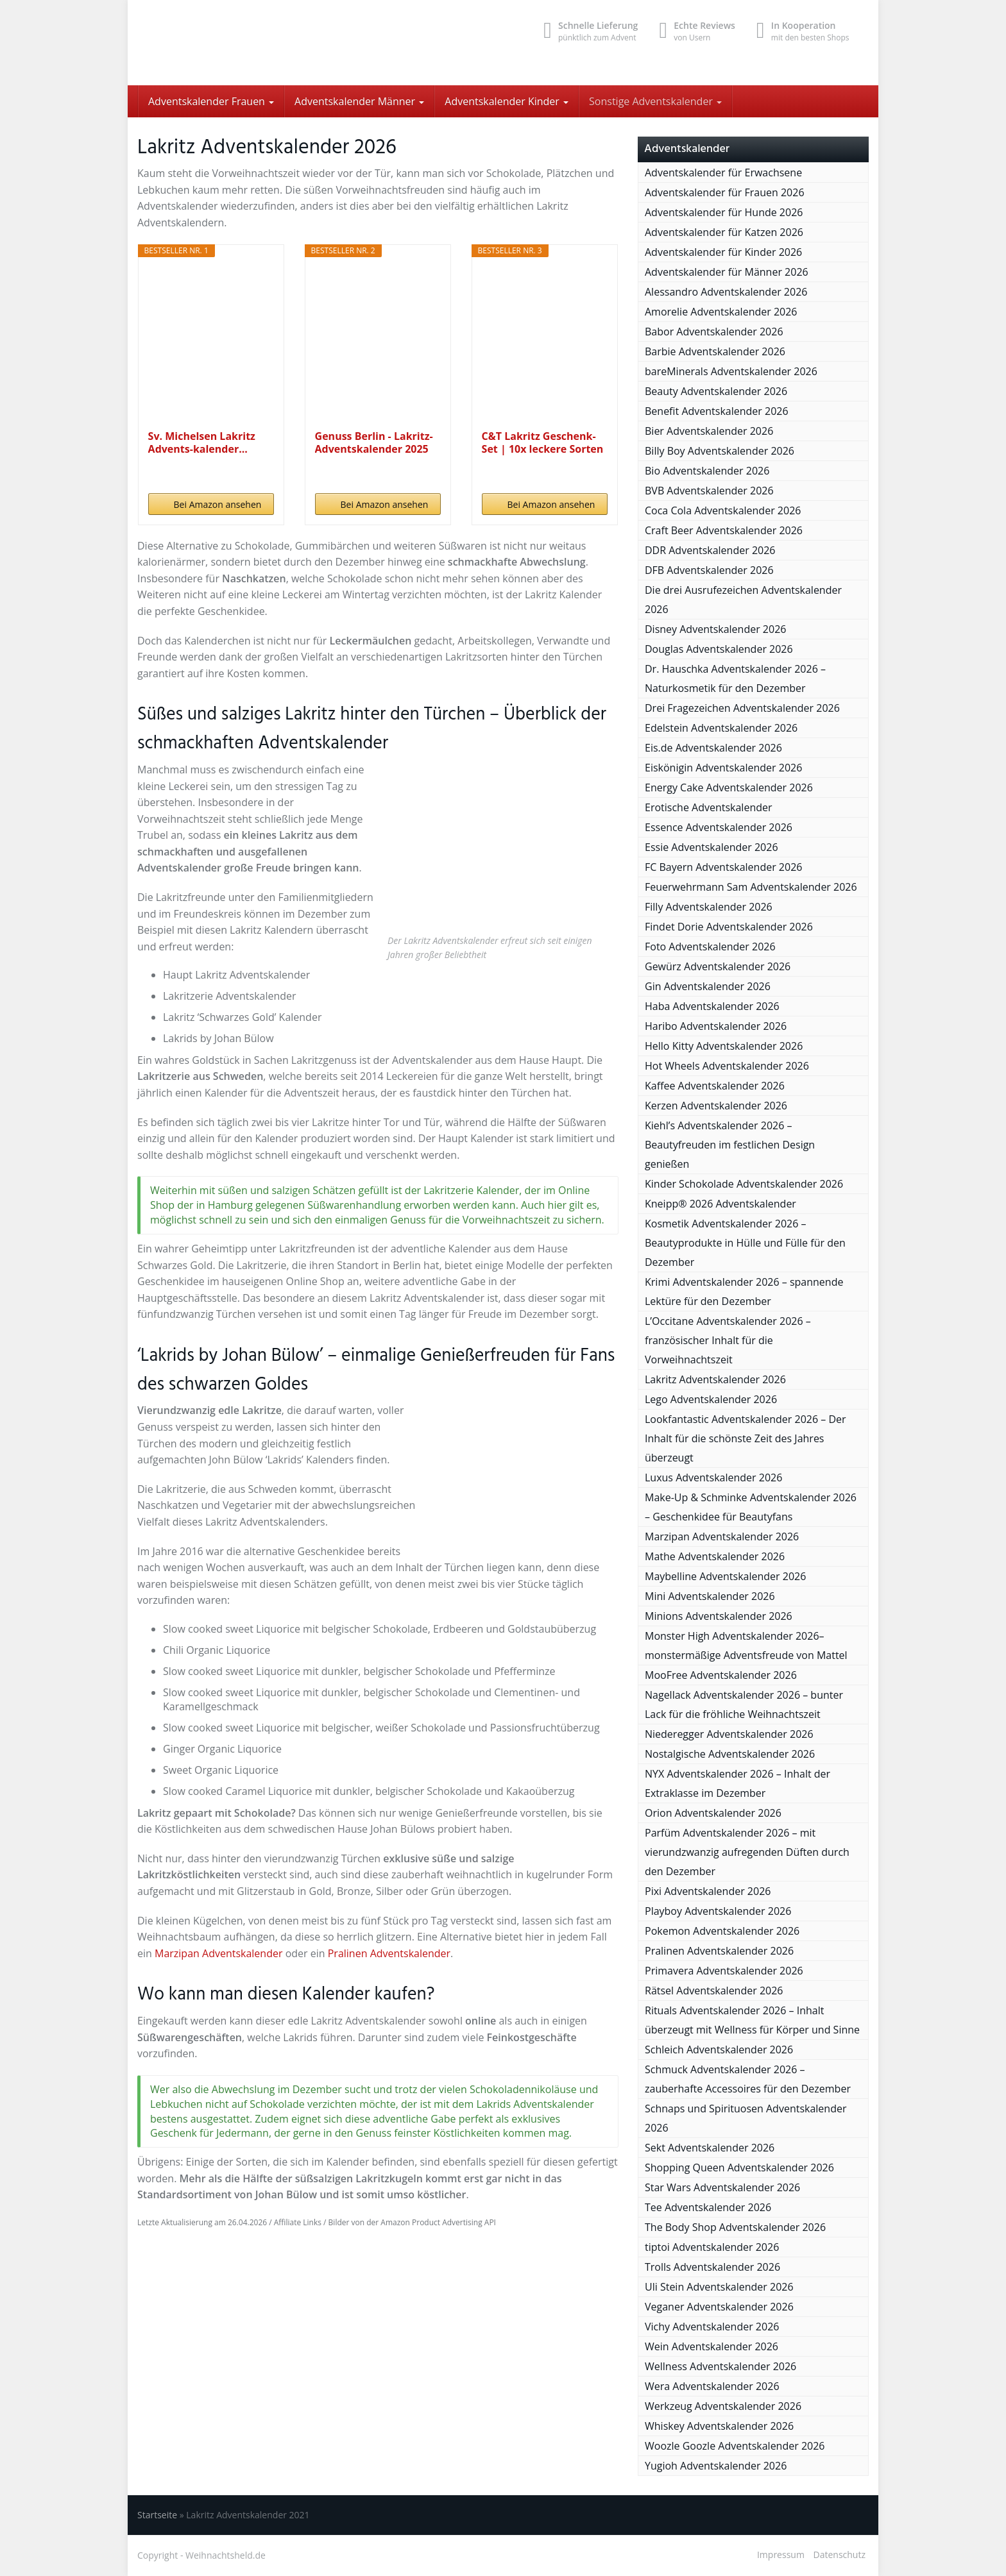 This screenshot has width=1006, height=2576. What do you see at coordinates (710, 1596) in the screenshot?
I see `Mini Adventskalender 2026` at bounding box center [710, 1596].